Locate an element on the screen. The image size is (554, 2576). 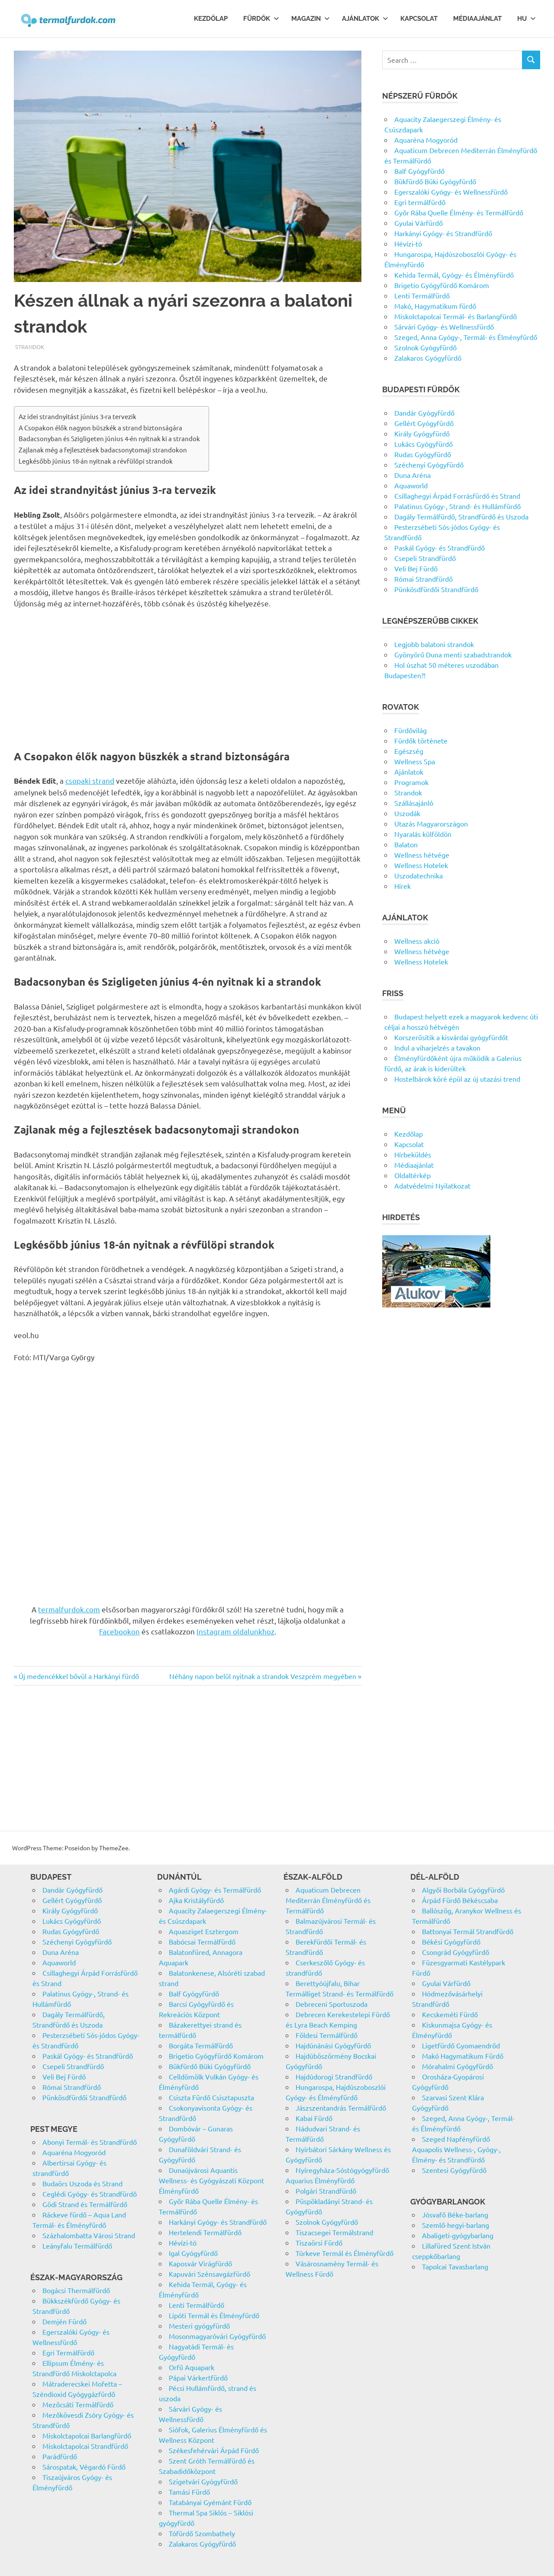
Battonyai Termál Strandfürdő is located at coordinates (467, 1931).